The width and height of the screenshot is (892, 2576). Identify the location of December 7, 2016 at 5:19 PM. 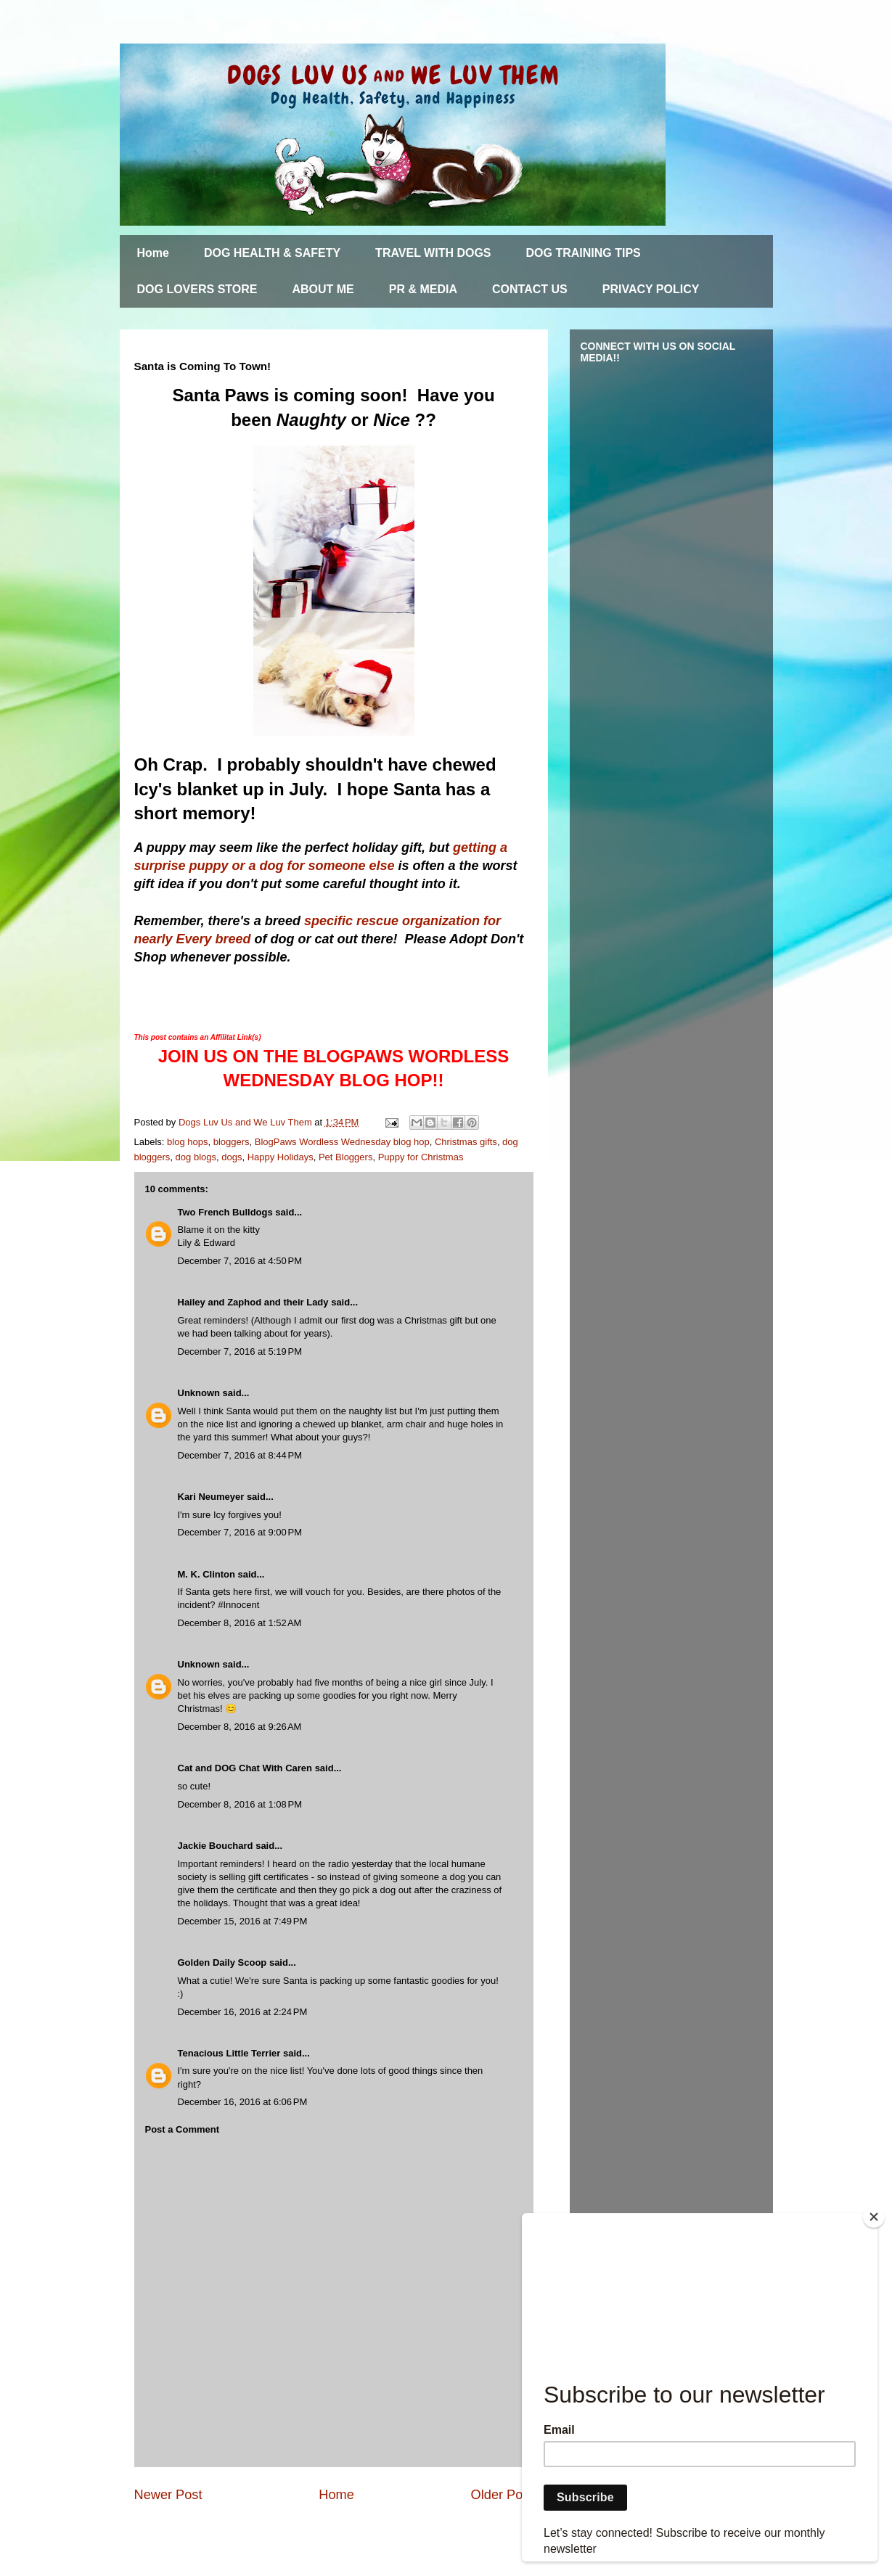
(240, 1351).